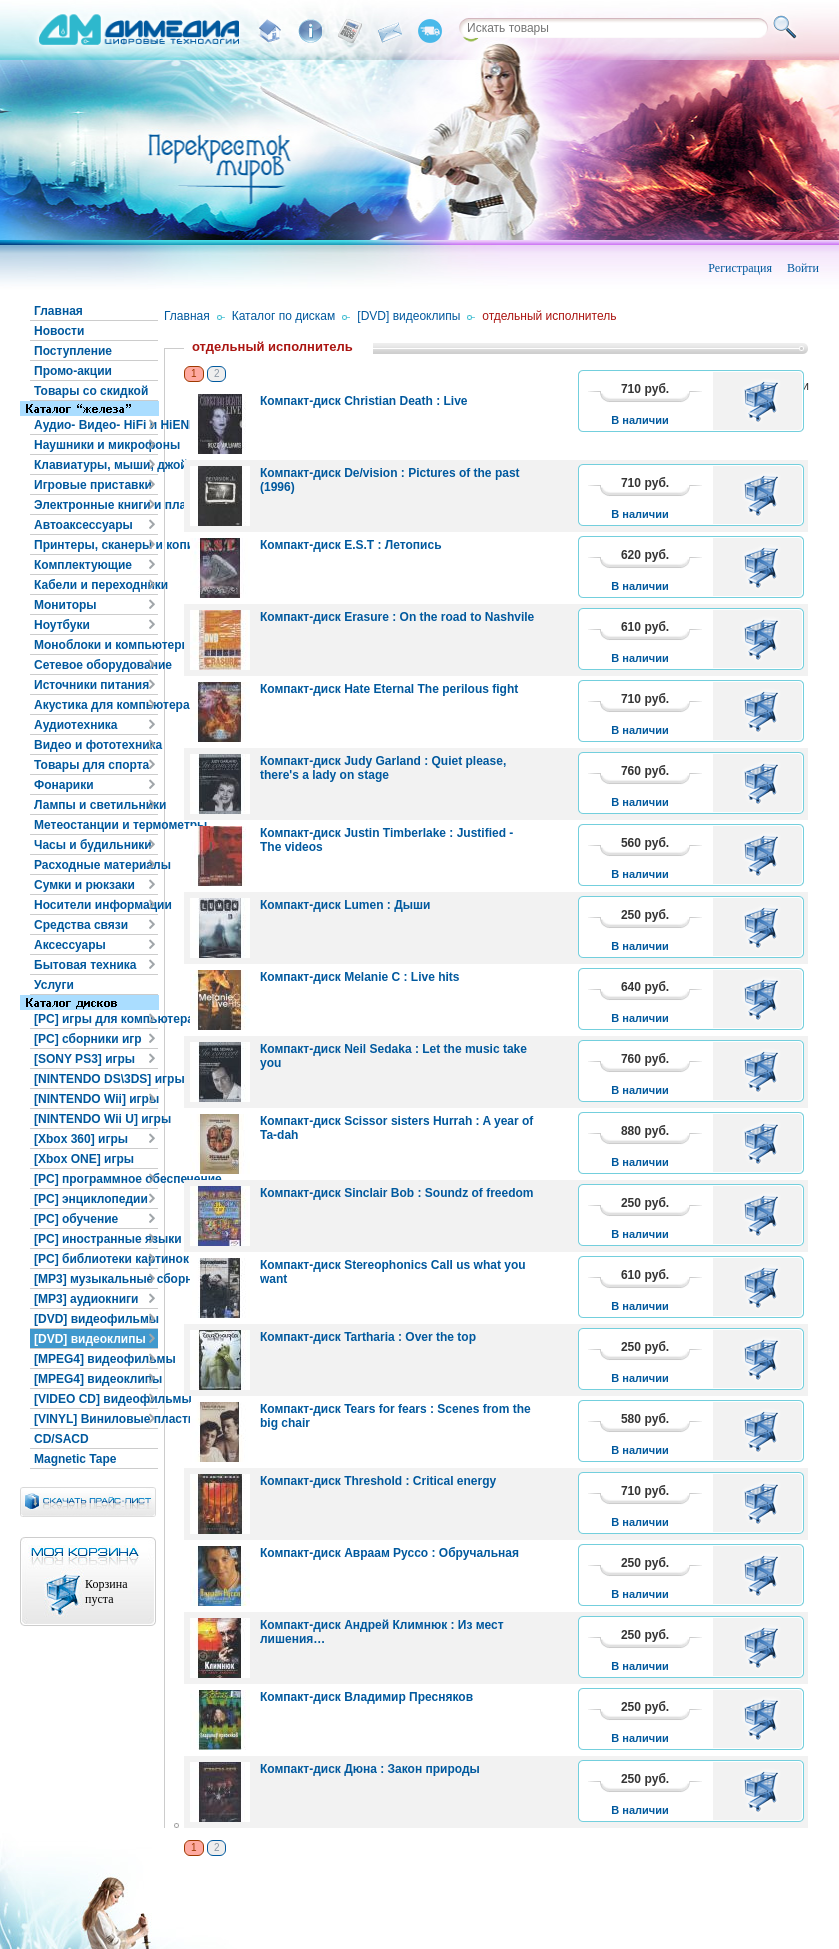 This screenshot has width=839, height=1949. Describe the element at coordinates (96, 1119) in the screenshot. I see `[NINTENDO Wii U] игры` at that location.